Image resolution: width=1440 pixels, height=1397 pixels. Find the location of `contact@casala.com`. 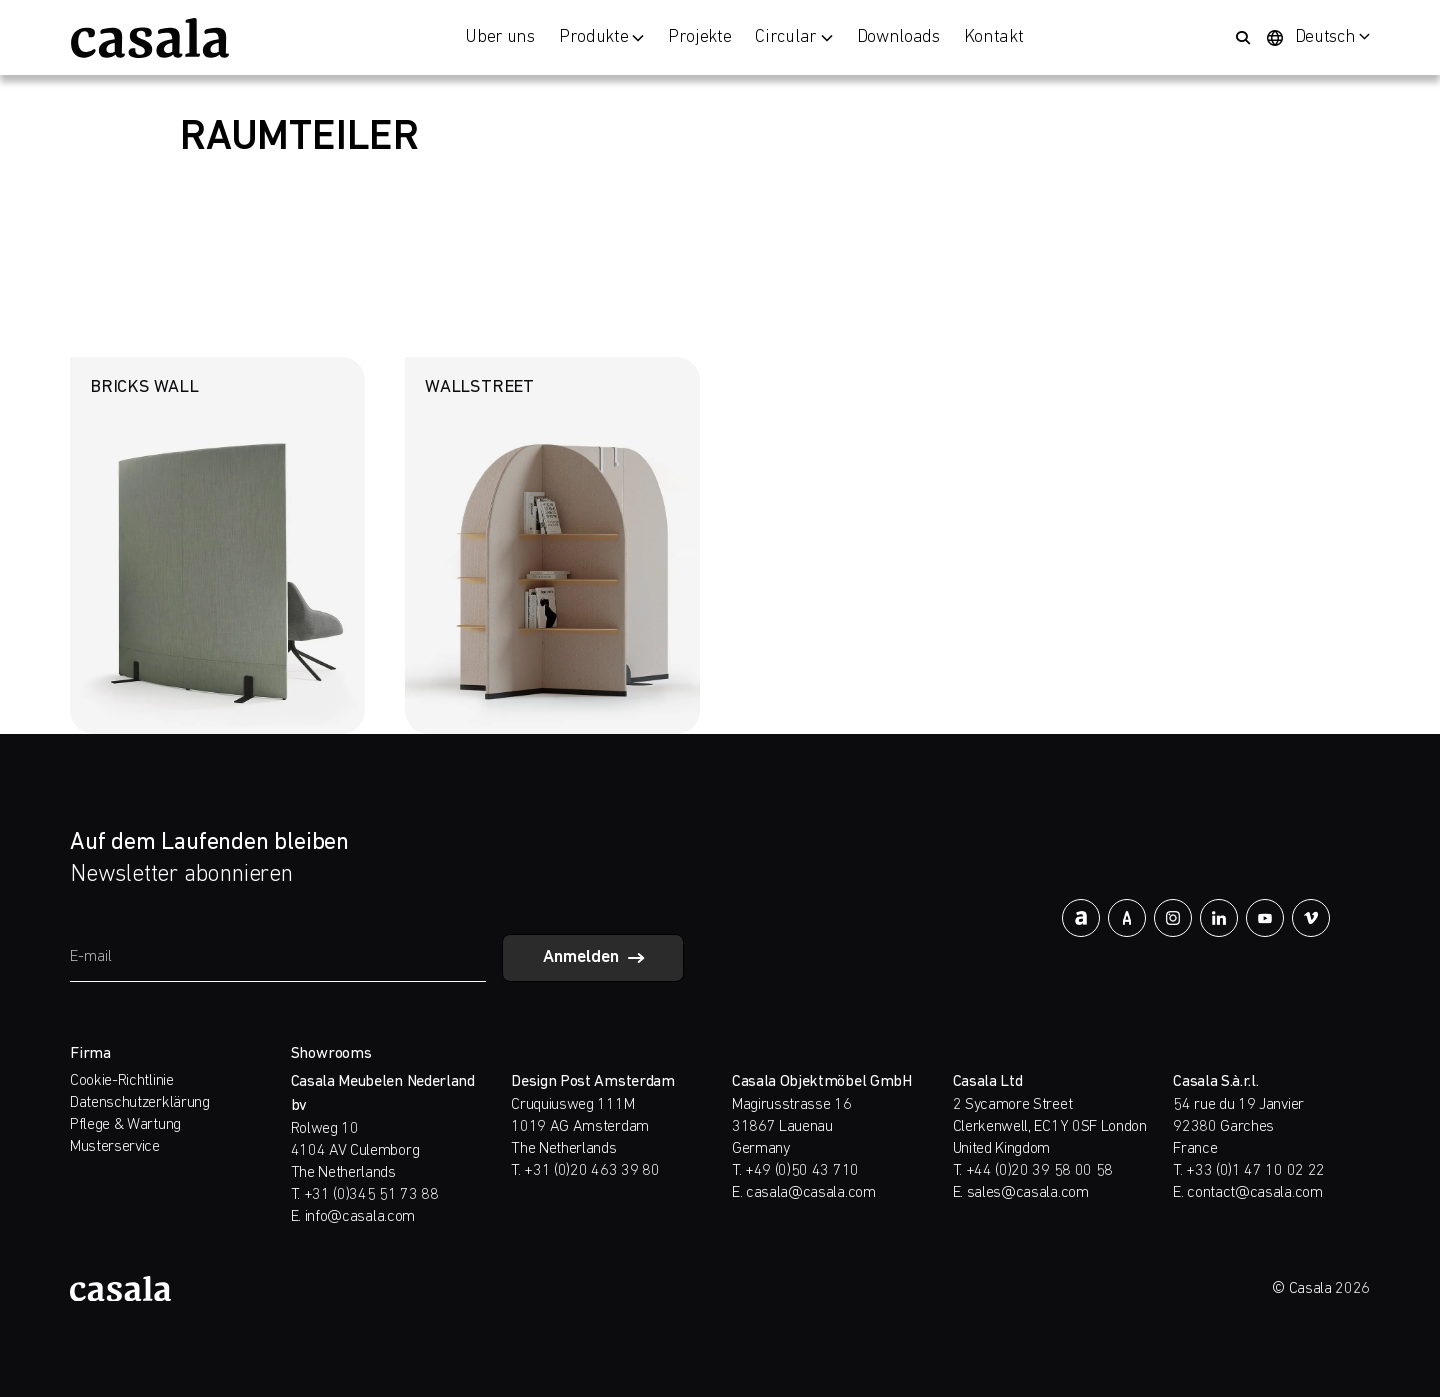

contact@casala.com is located at coordinates (1254, 1193).